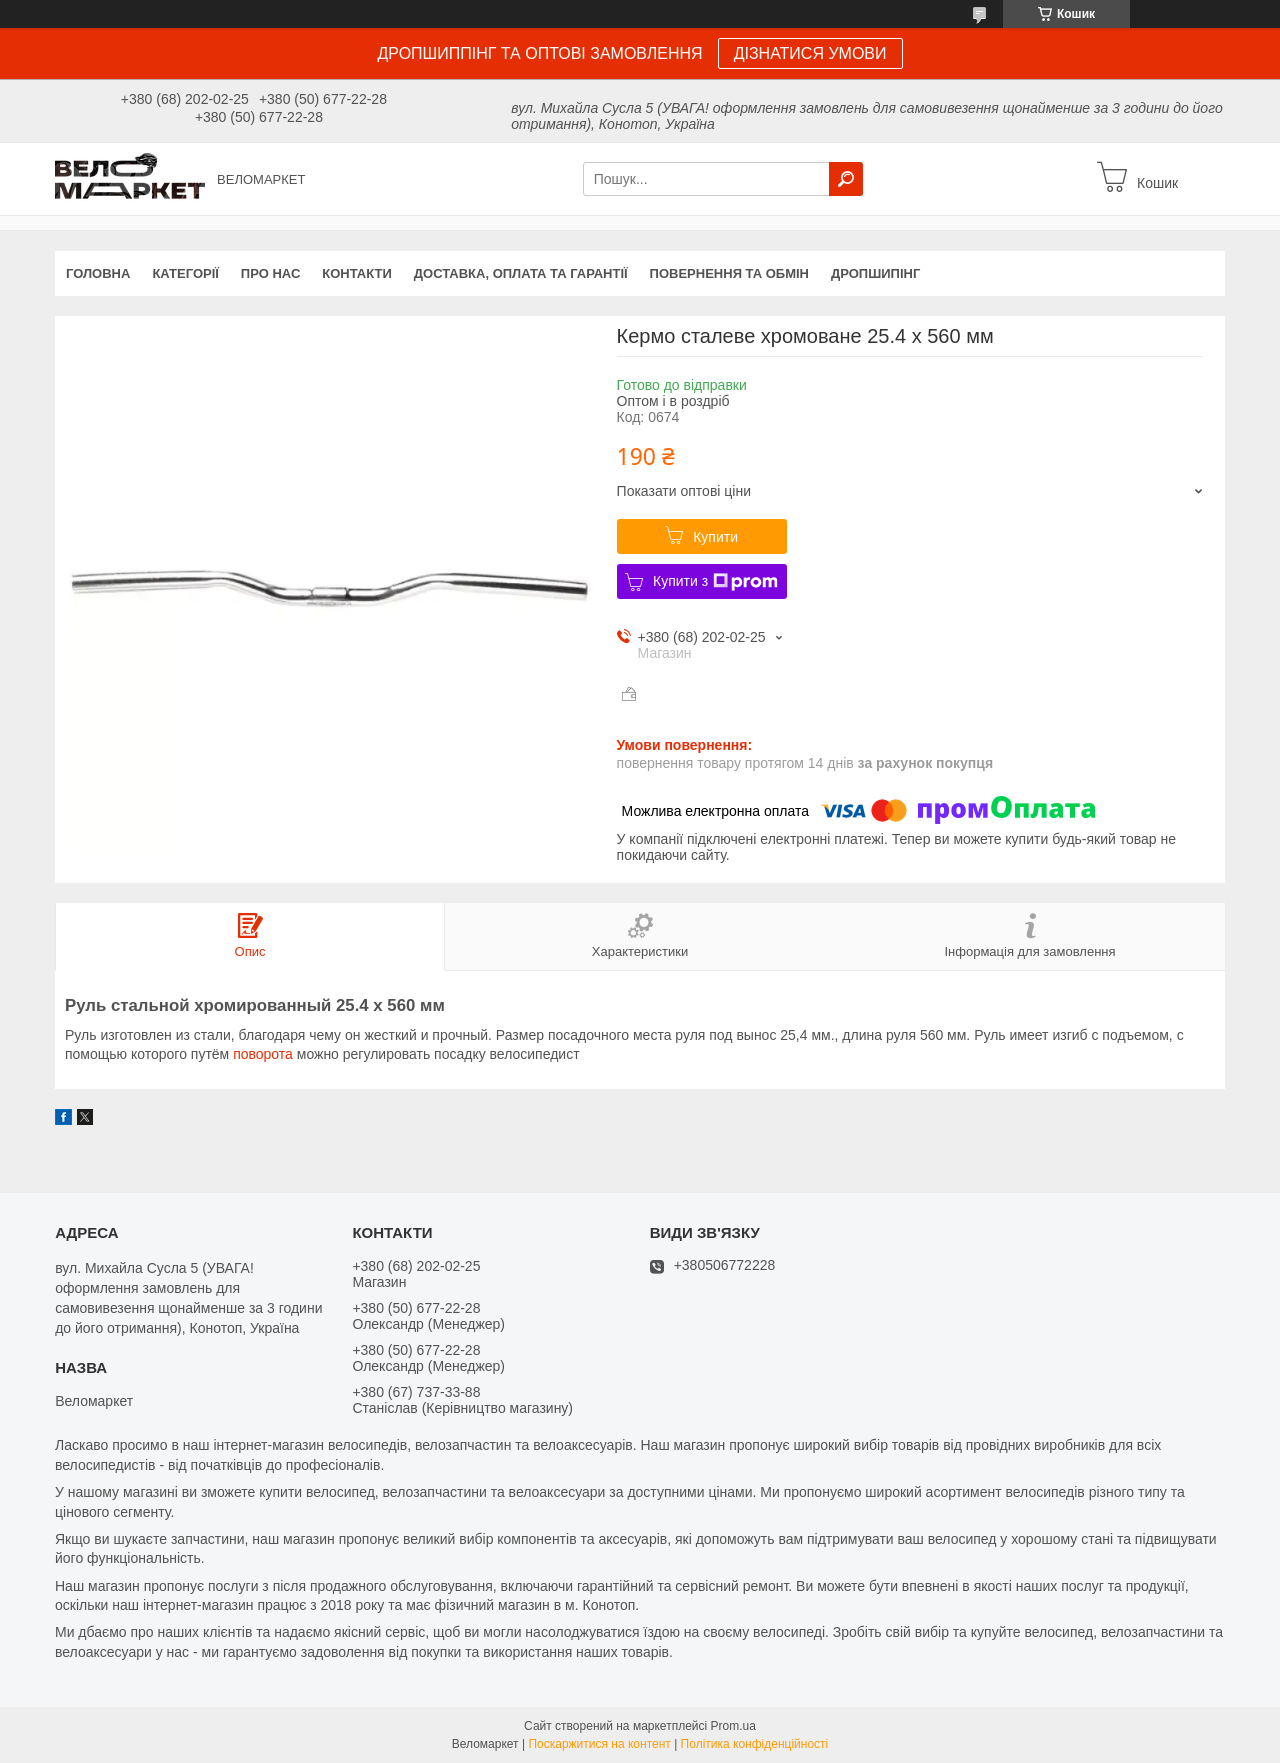 The image size is (1280, 1763). I want to click on Політика конфіденційності, so click(755, 1744).